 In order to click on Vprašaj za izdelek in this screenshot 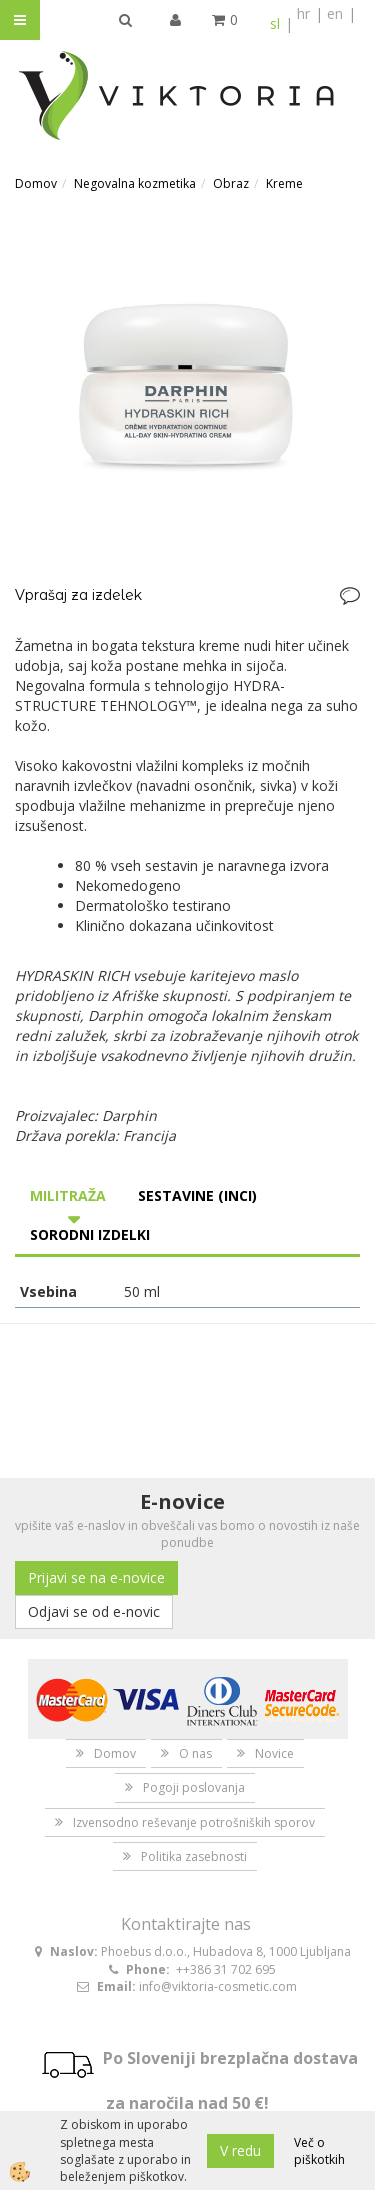, I will do `click(78, 595)`.